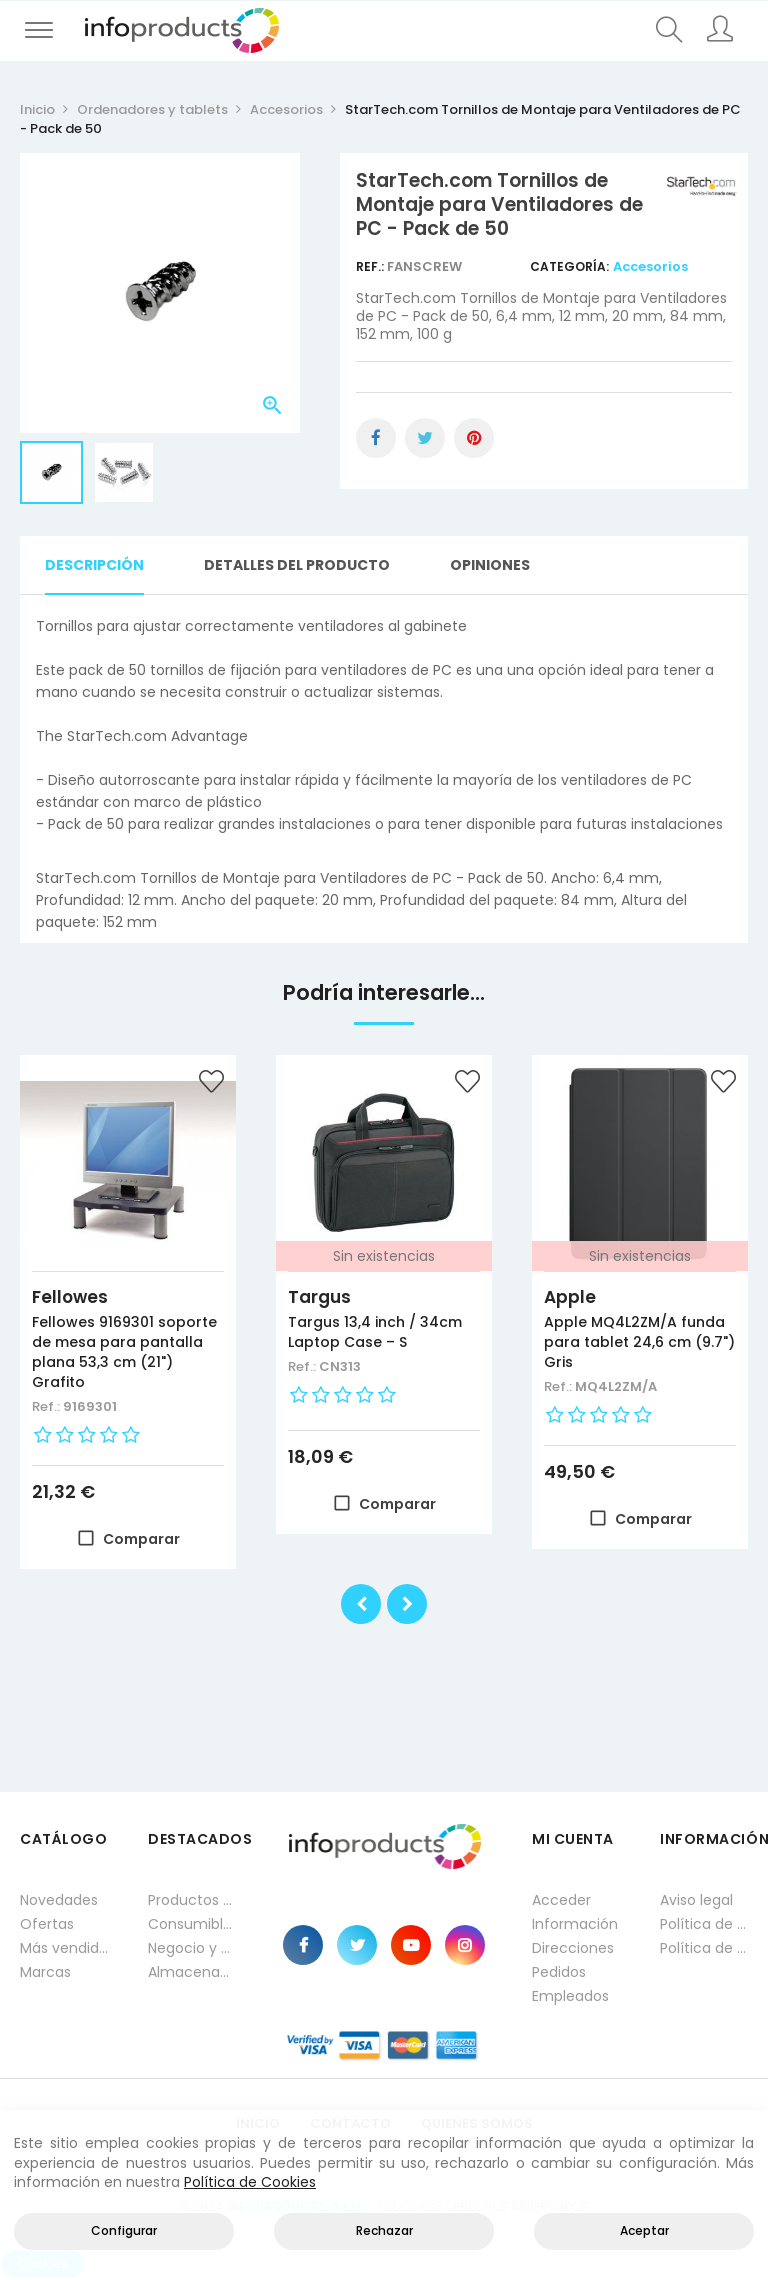 Image resolution: width=768 pixels, height=2280 pixels. I want to click on Ref.:, so click(371, 266).